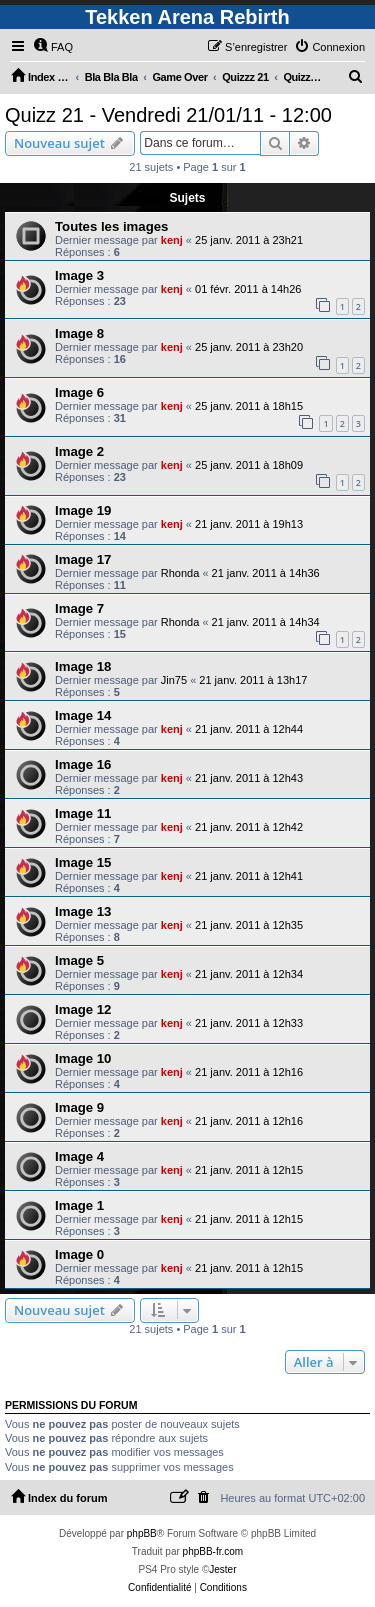 This screenshot has height=1607, width=375. What do you see at coordinates (83, 764) in the screenshot?
I see `Image 16` at bounding box center [83, 764].